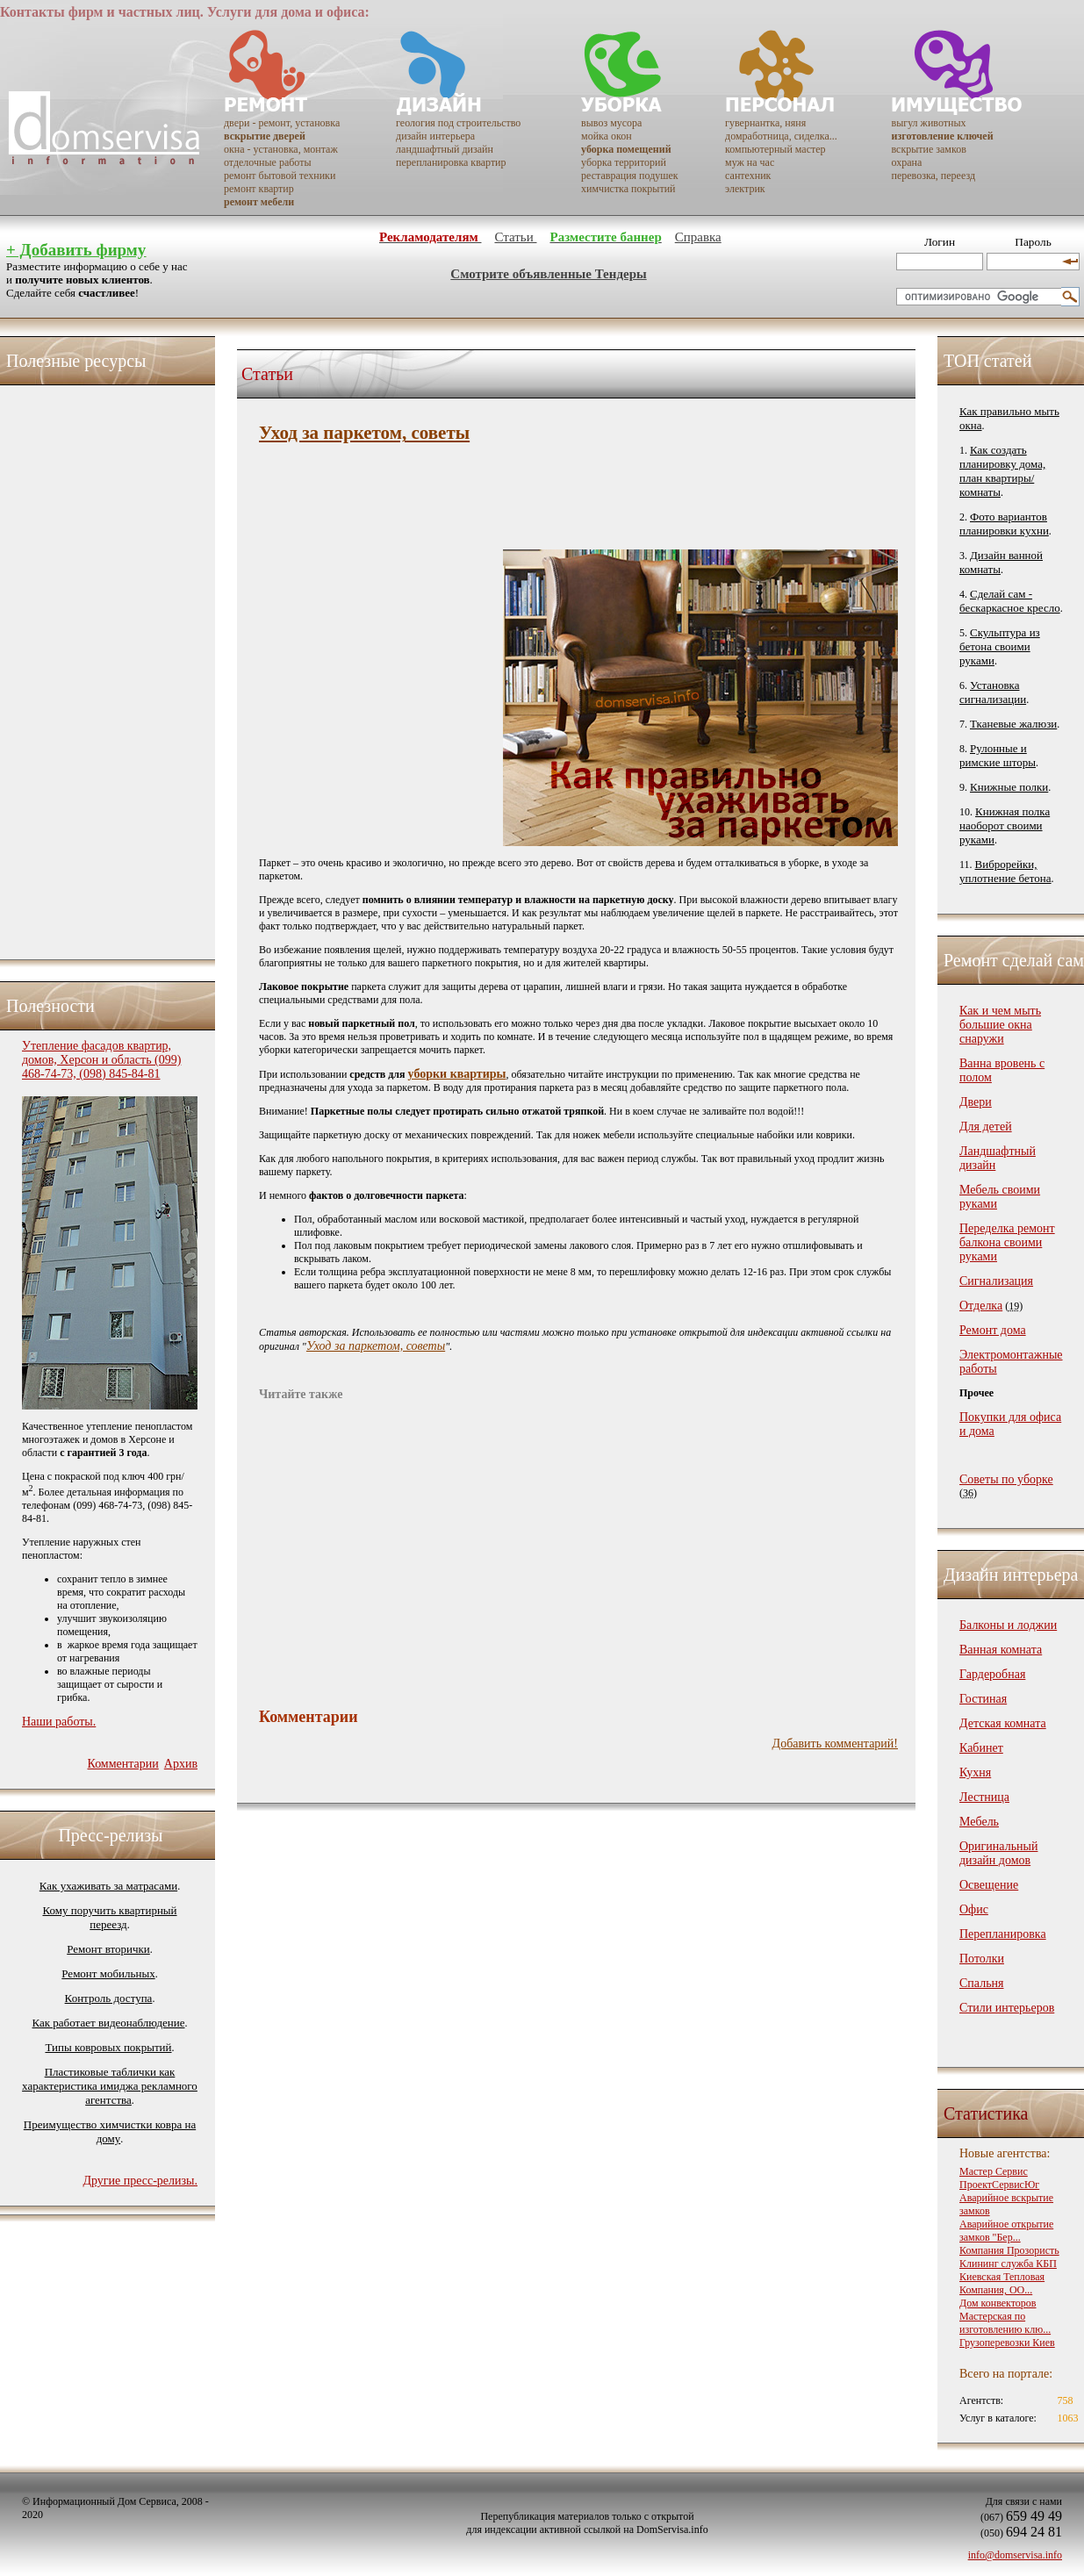 The image size is (1084, 2576). I want to click on окна - установка, монтаж, so click(281, 149).